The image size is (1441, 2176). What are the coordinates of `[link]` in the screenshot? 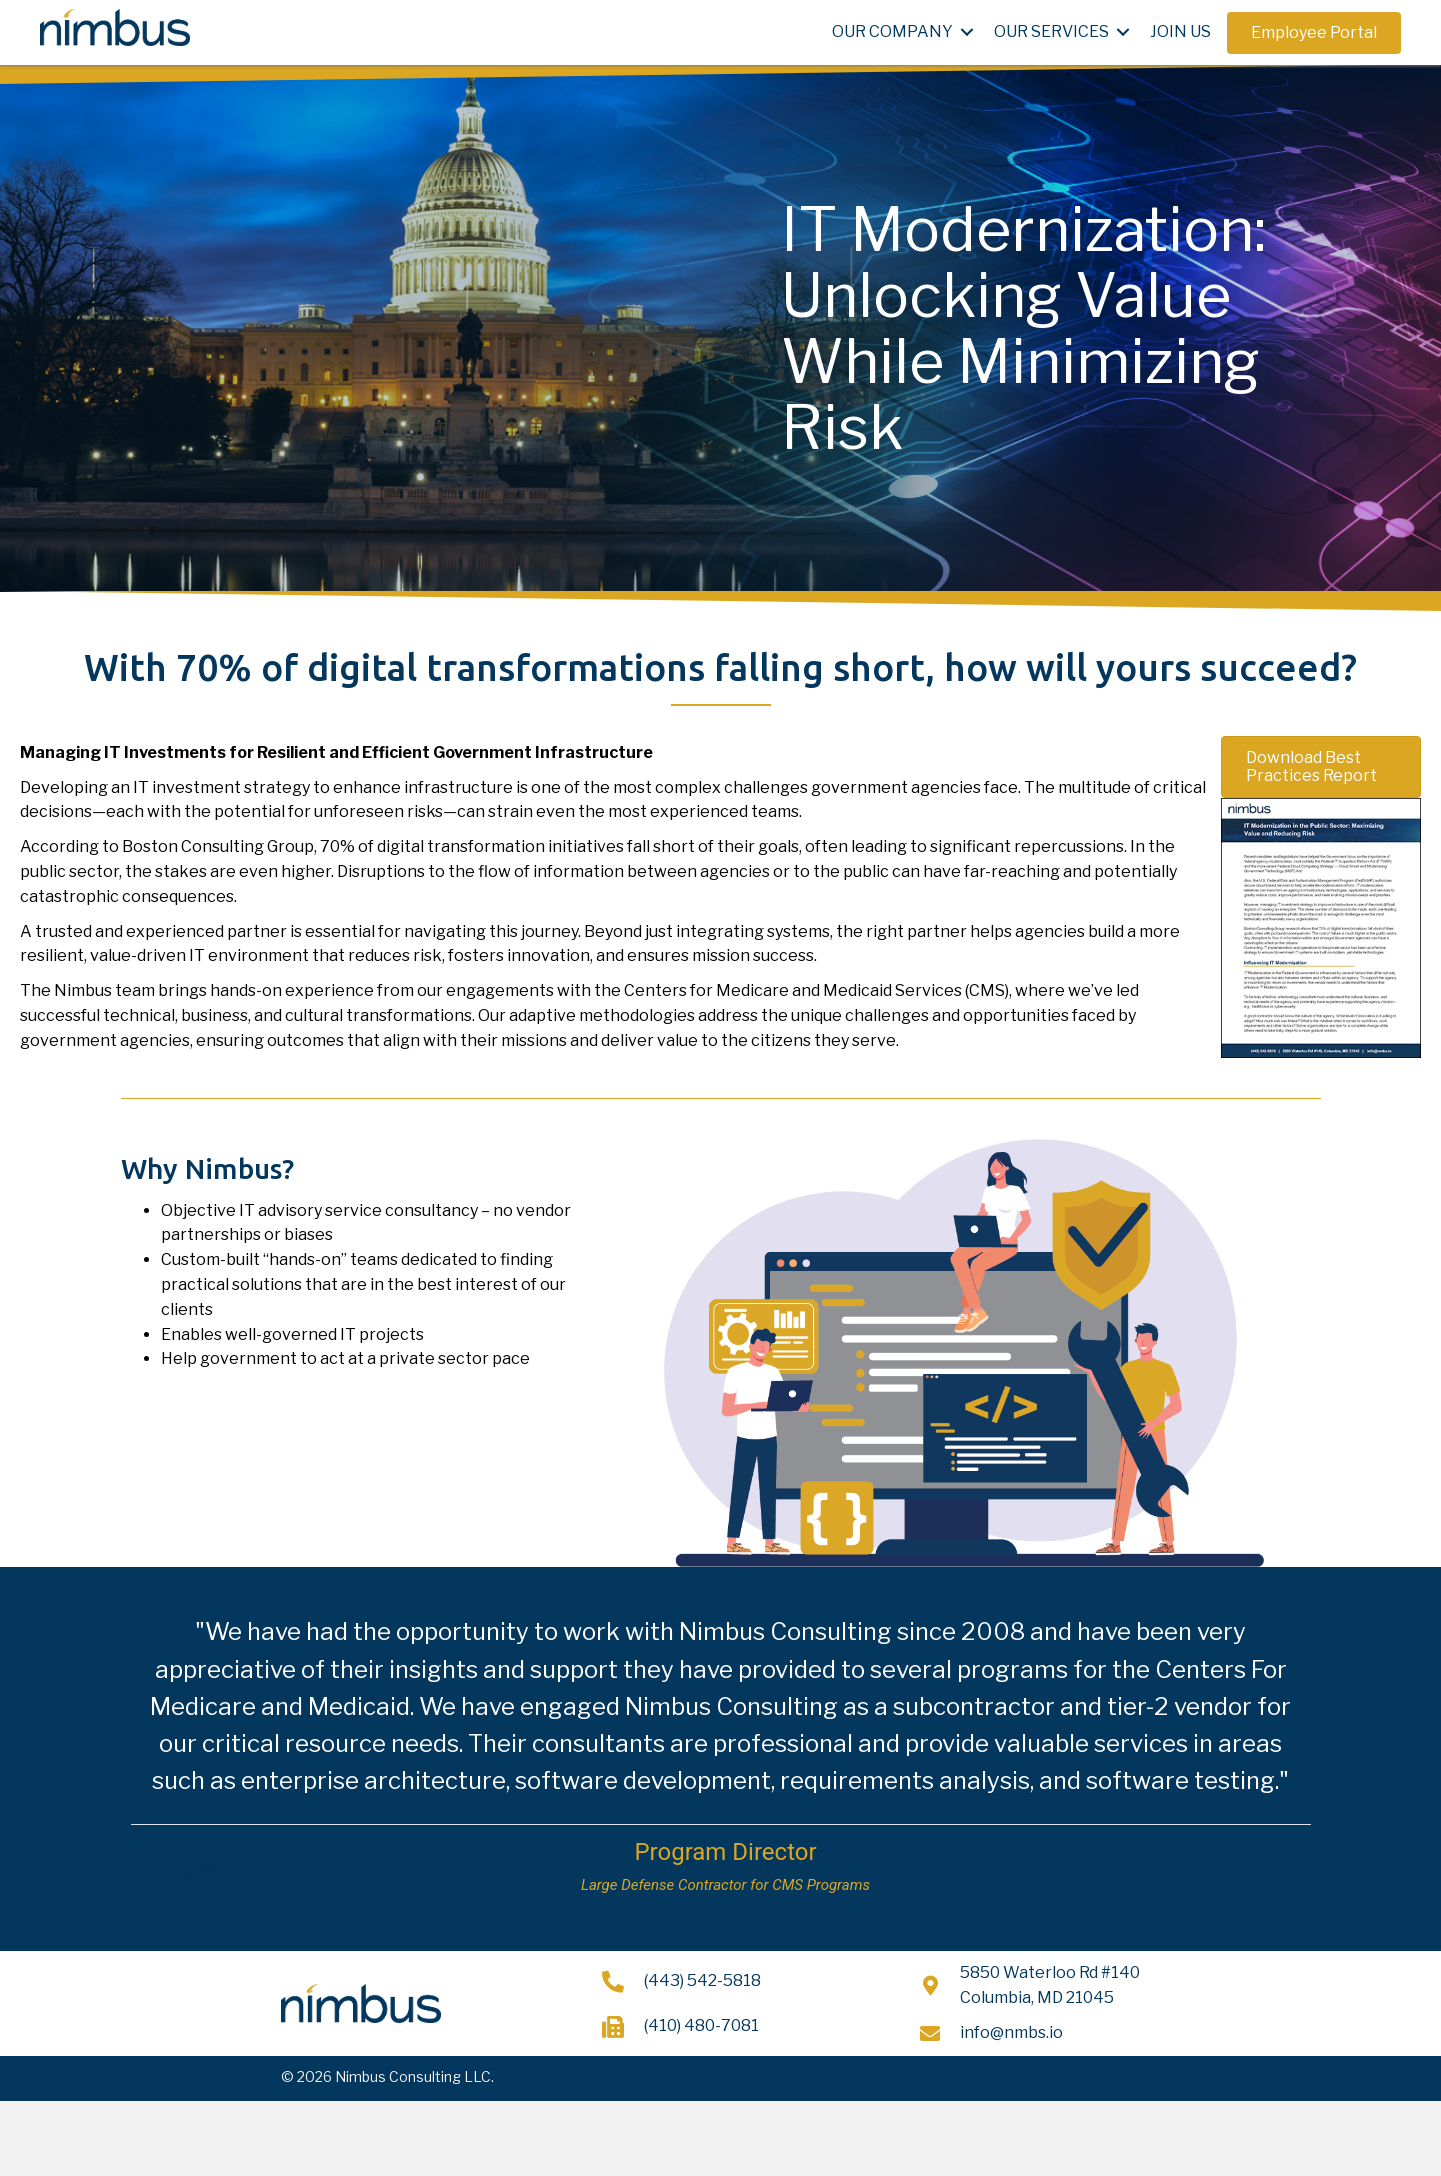 It's located at (906, 32).